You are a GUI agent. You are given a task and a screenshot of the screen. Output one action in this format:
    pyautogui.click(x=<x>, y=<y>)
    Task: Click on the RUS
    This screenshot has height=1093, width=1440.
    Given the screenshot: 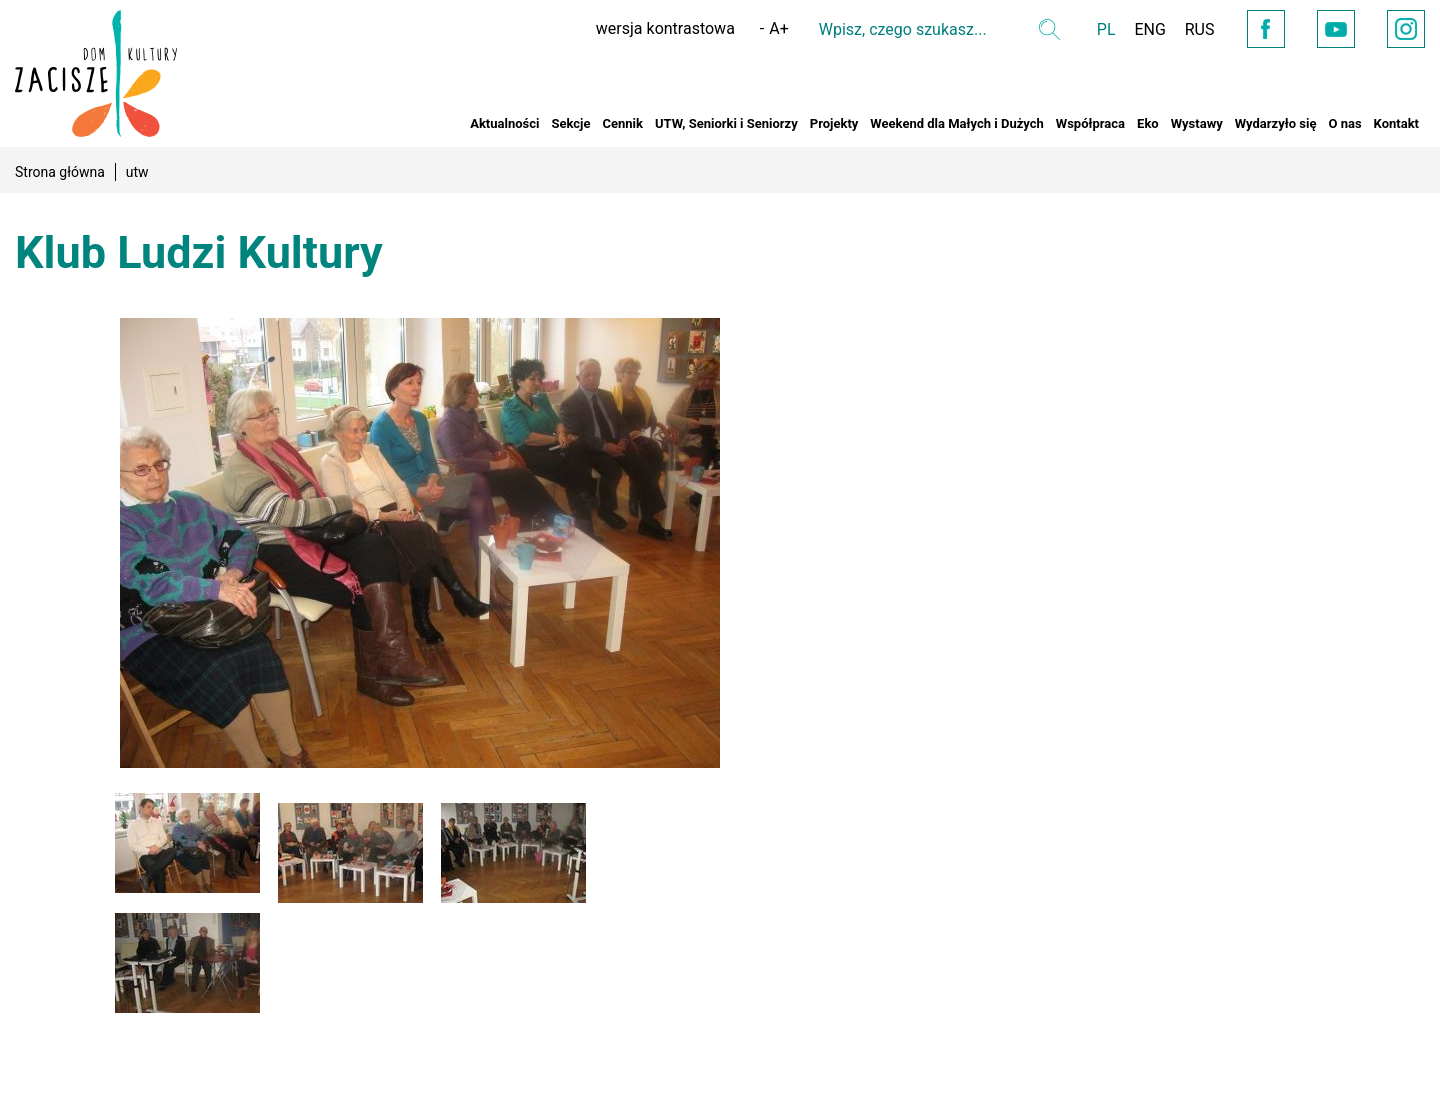 What is the action you would take?
    pyautogui.click(x=1191, y=29)
    